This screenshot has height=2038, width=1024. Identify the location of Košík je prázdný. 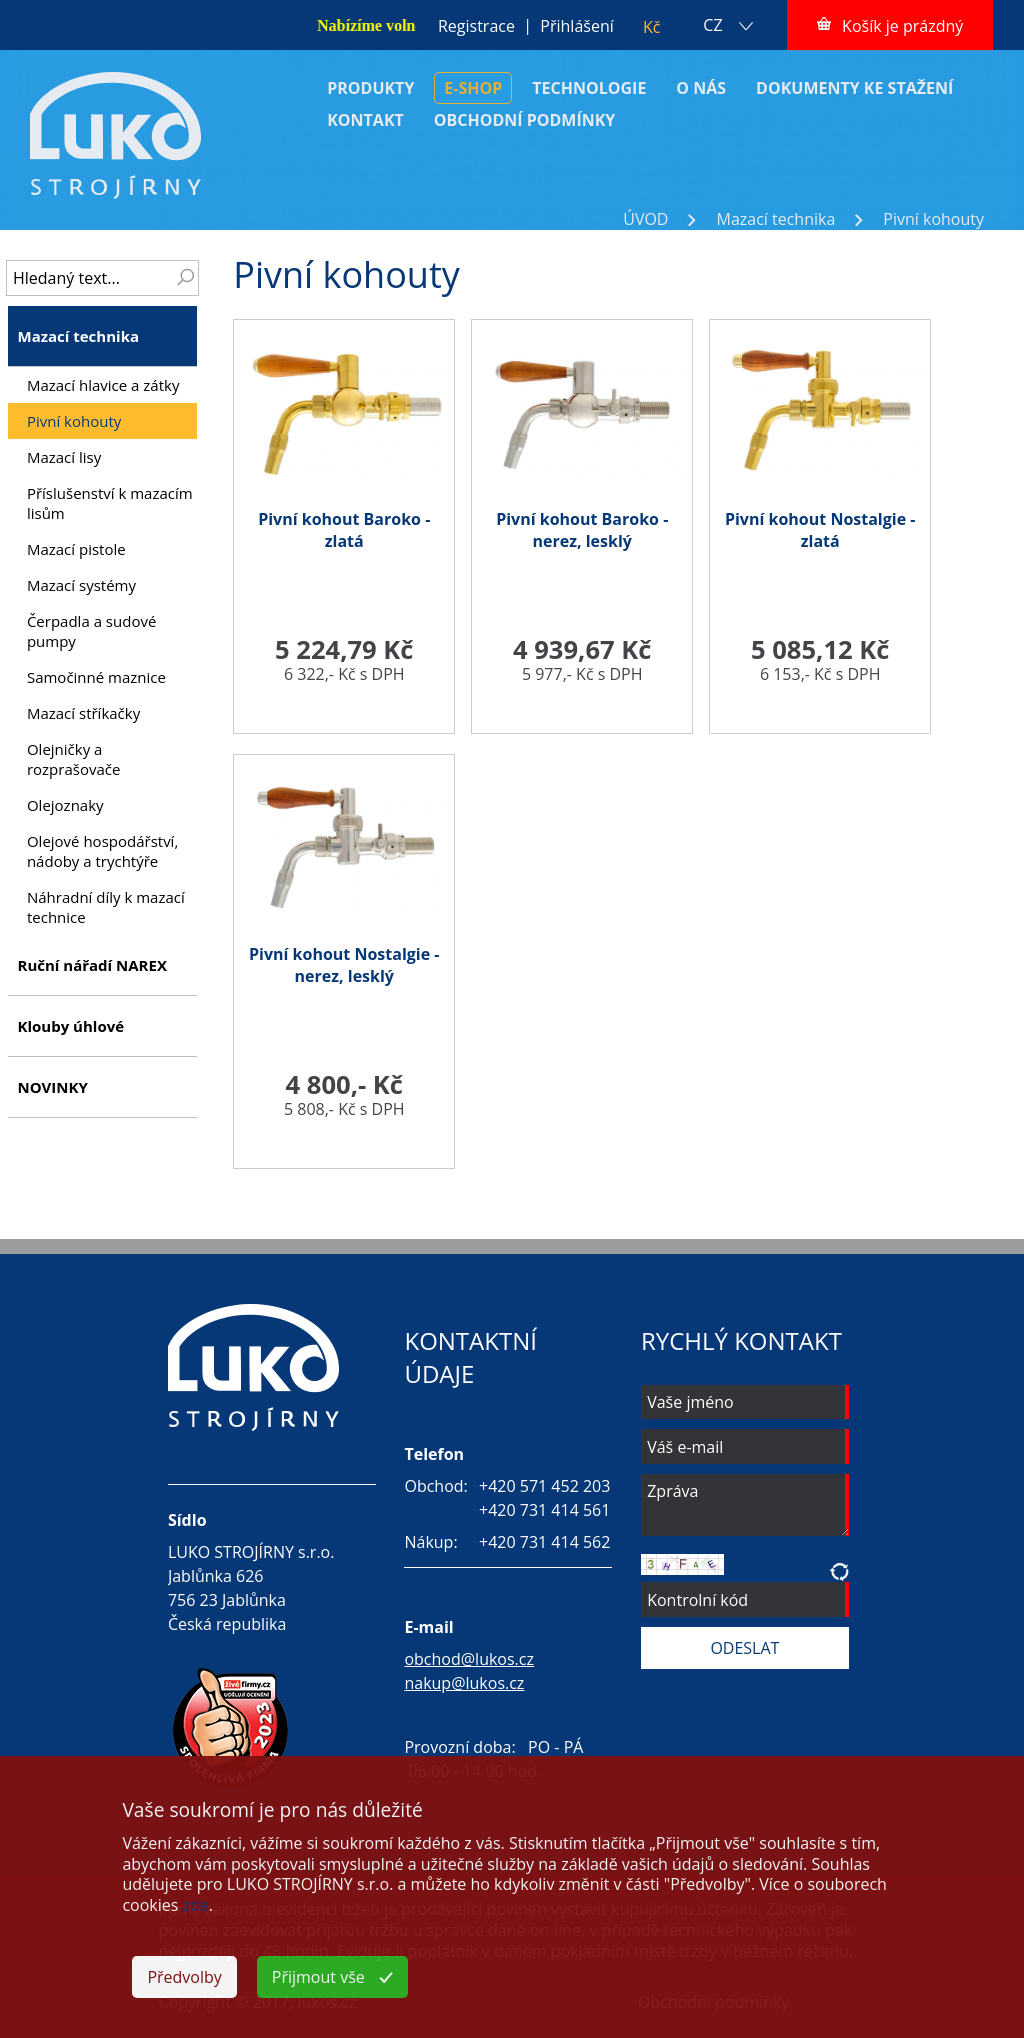
(902, 26).